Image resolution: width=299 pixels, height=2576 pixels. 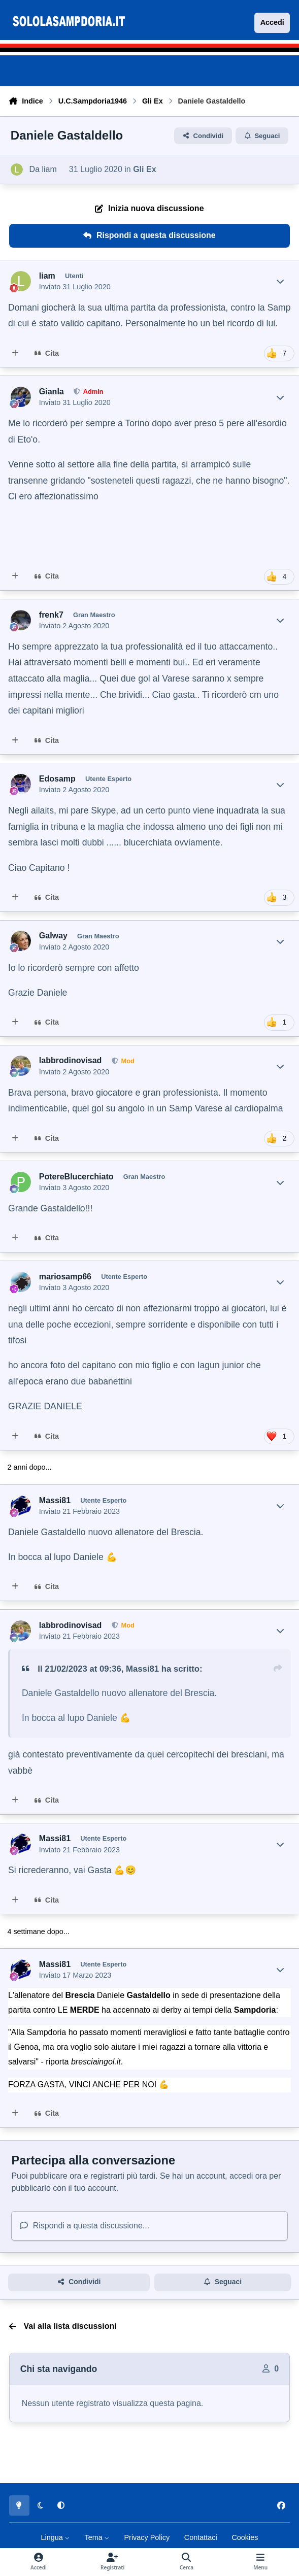 What do you see at coordinates (144, 169) in the screenshot?
I see `Gli Ex` at bounding box center [144, 169].